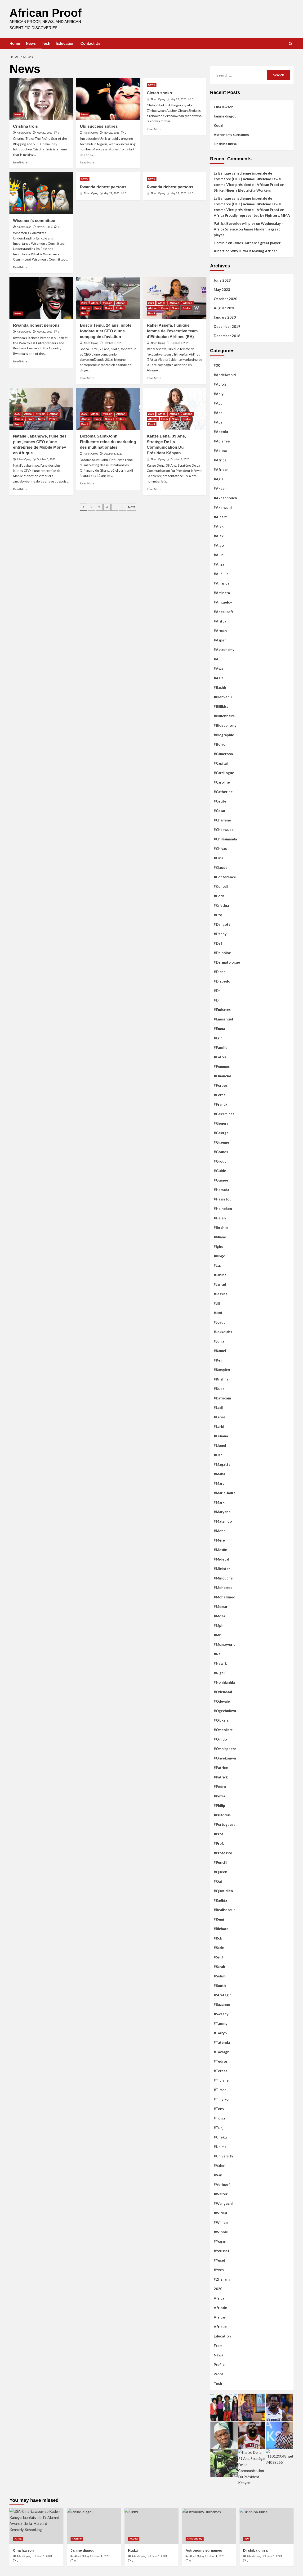 Image resolution: width=303 pixels, height=2576 pixels. I want to click on #Queen, so click(220, 1871).